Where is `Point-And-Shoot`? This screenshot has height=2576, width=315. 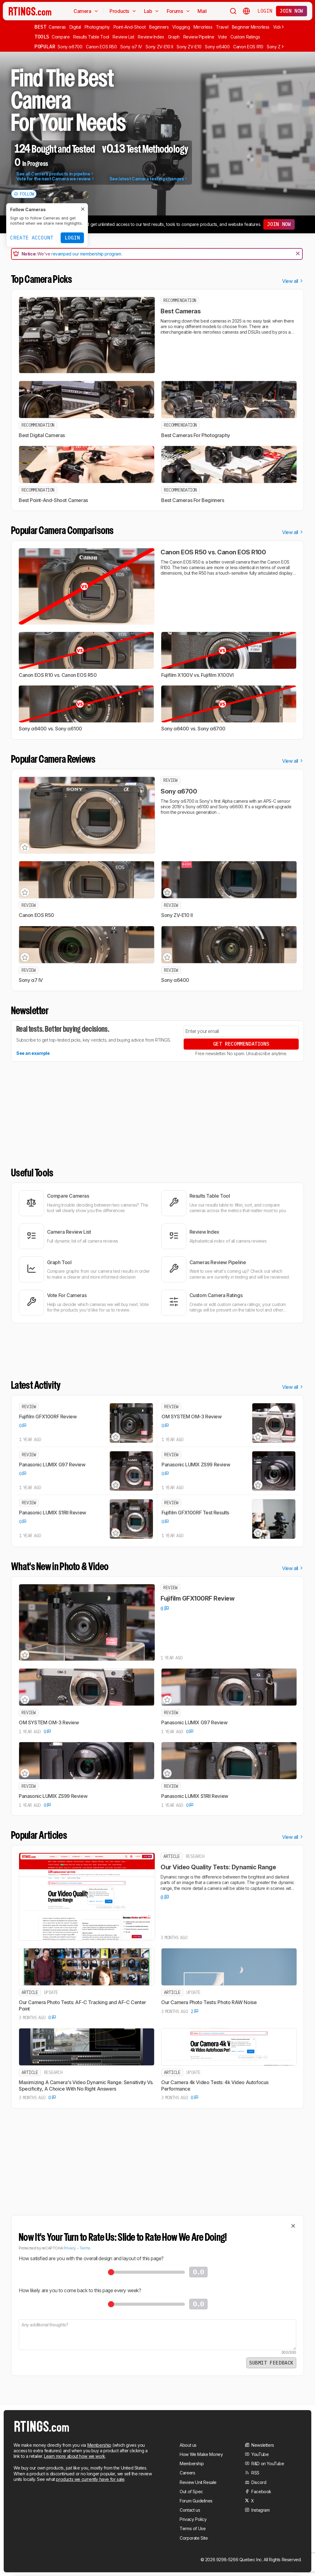 Point-And-Shoot is located at coordinates (130, 27).